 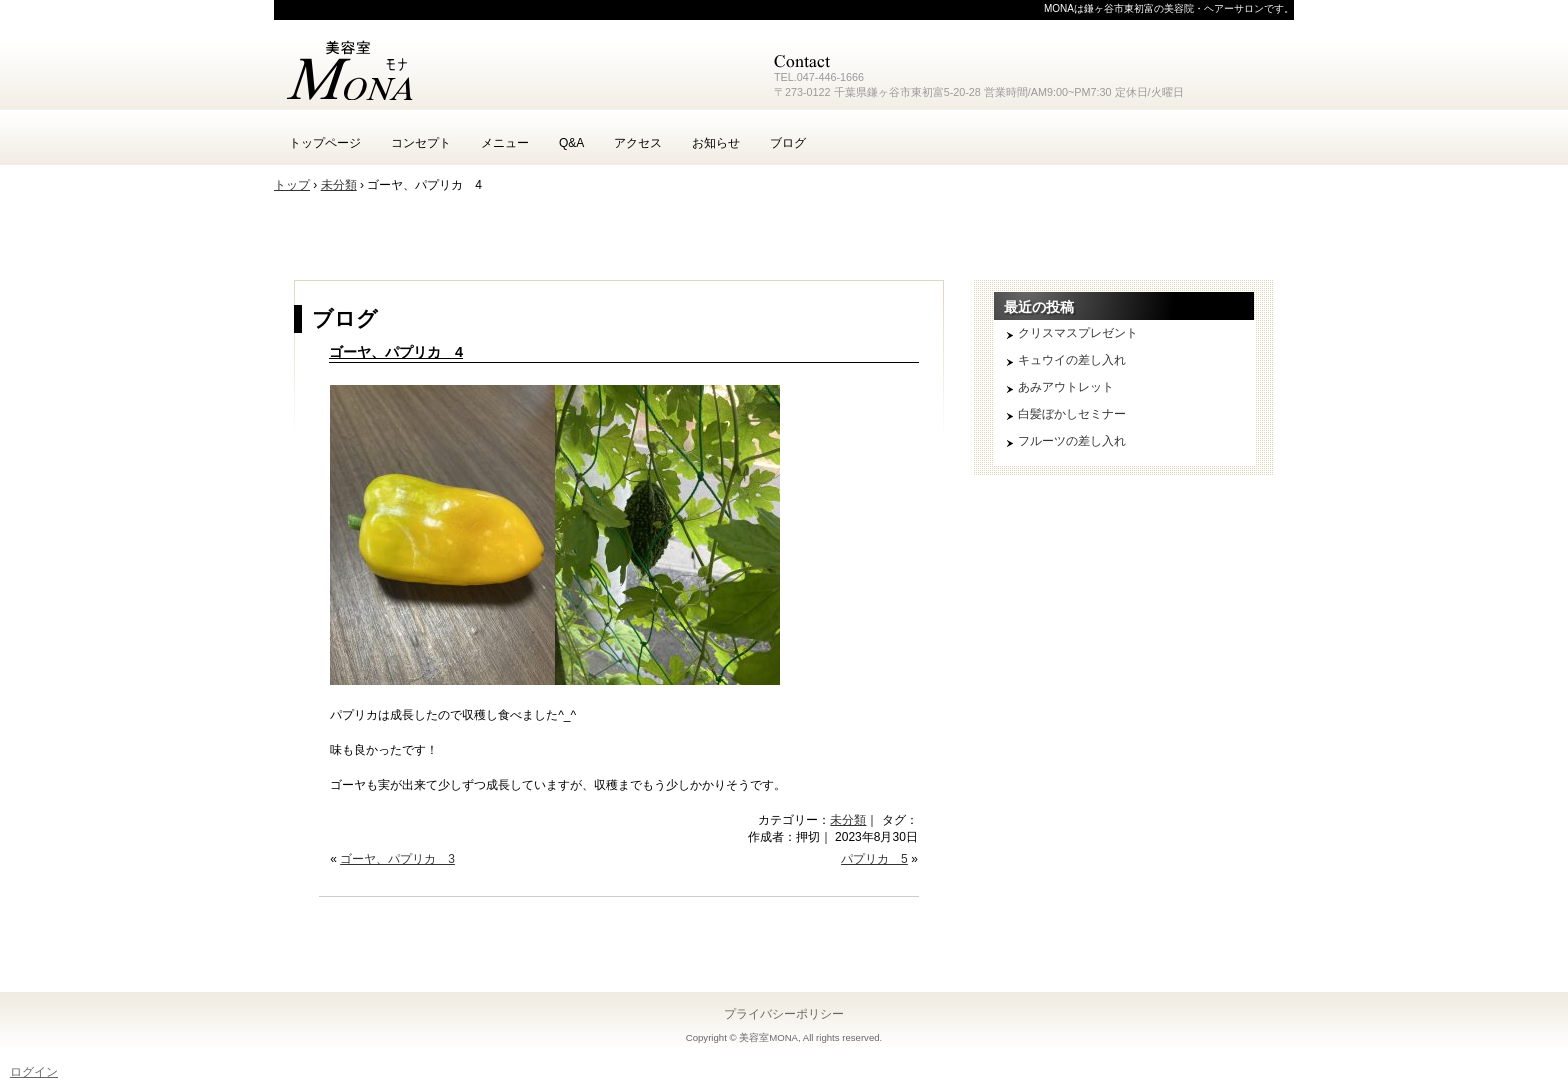 What do you see at coordinates (848, 820) in the screenshot?
I see `未分類` at bounding box center [848, 820].